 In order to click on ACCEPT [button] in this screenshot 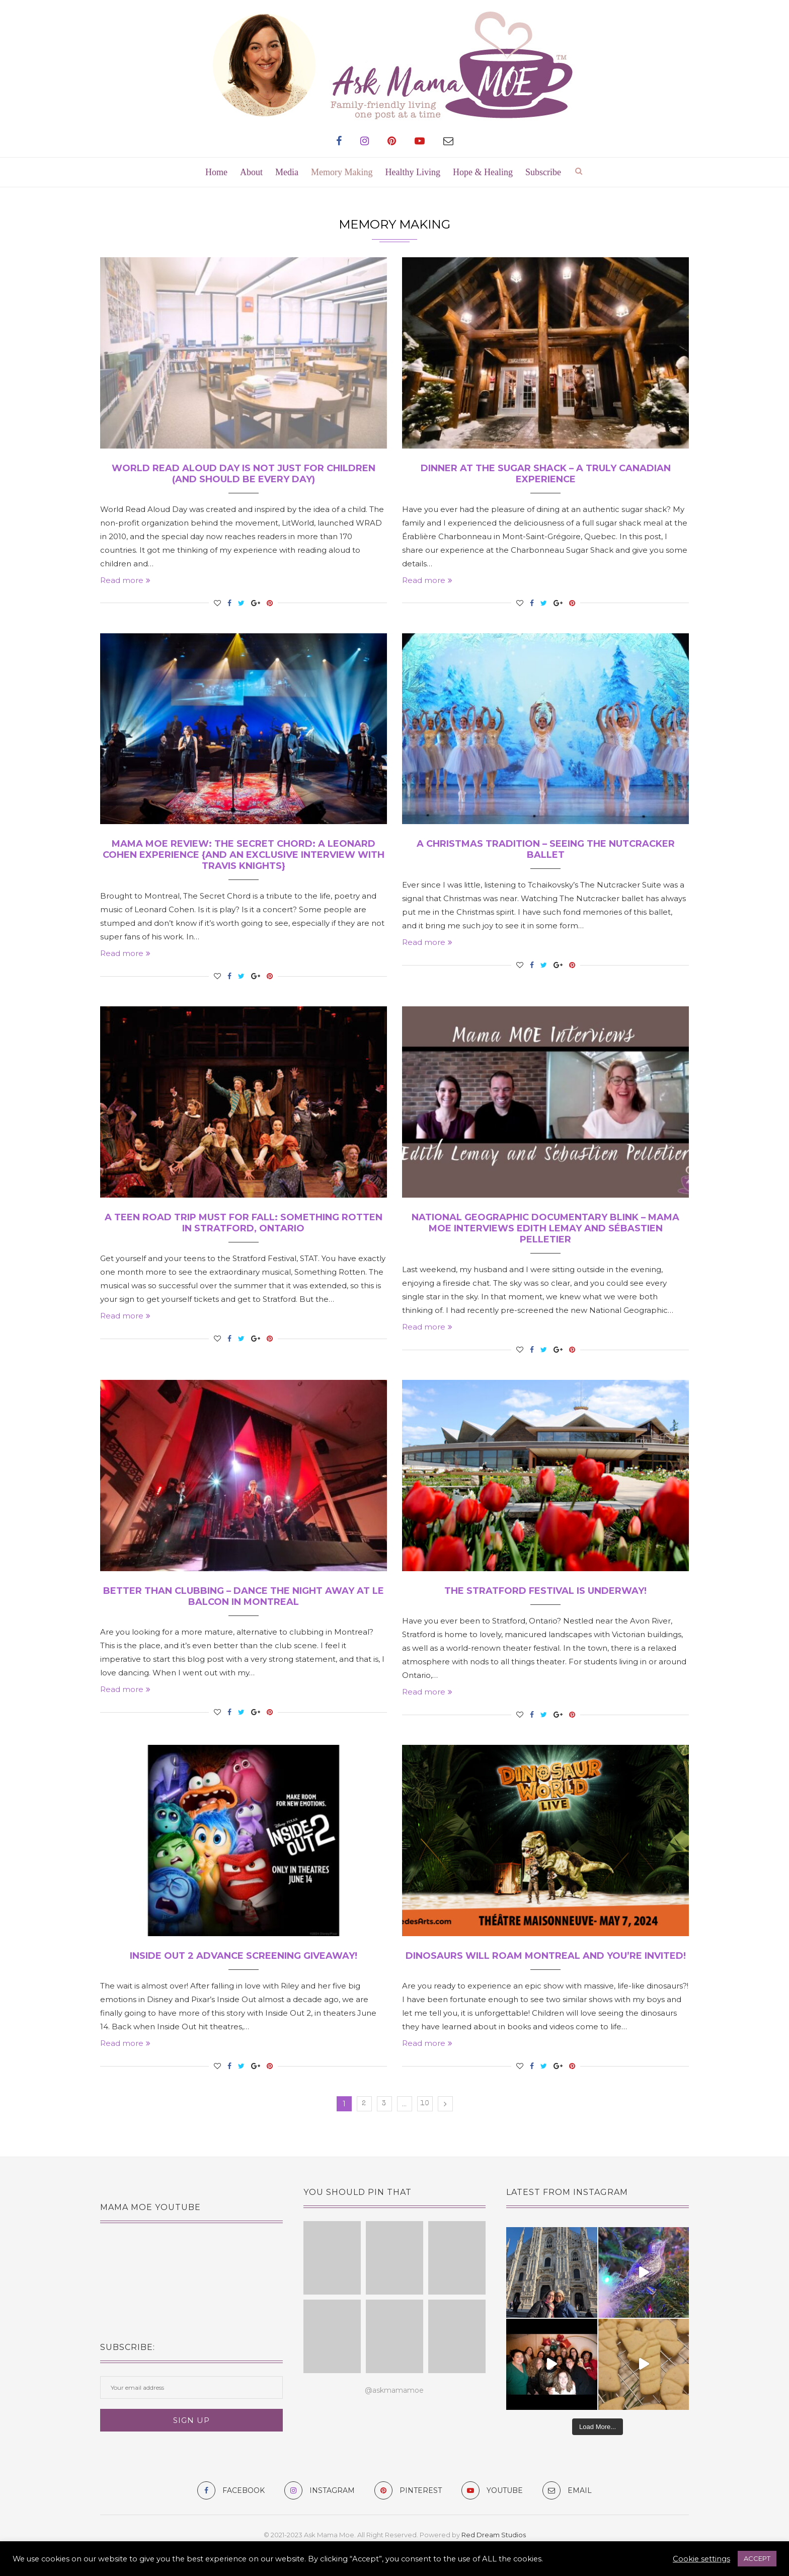, I will do `click(757, 2558)`.